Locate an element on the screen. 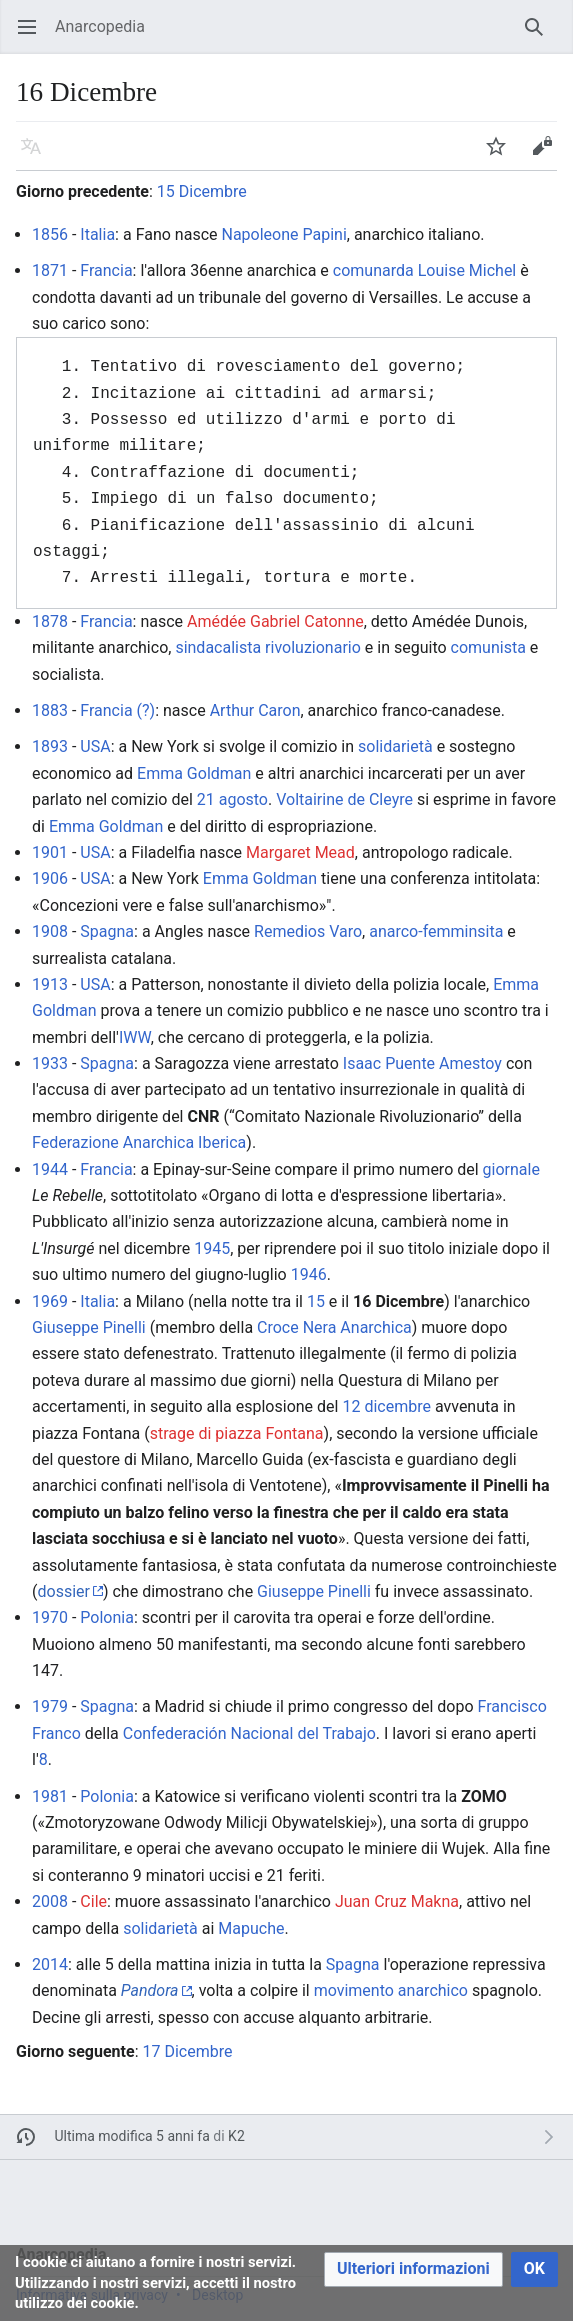  Spagna is located at coordinates (107, 931).